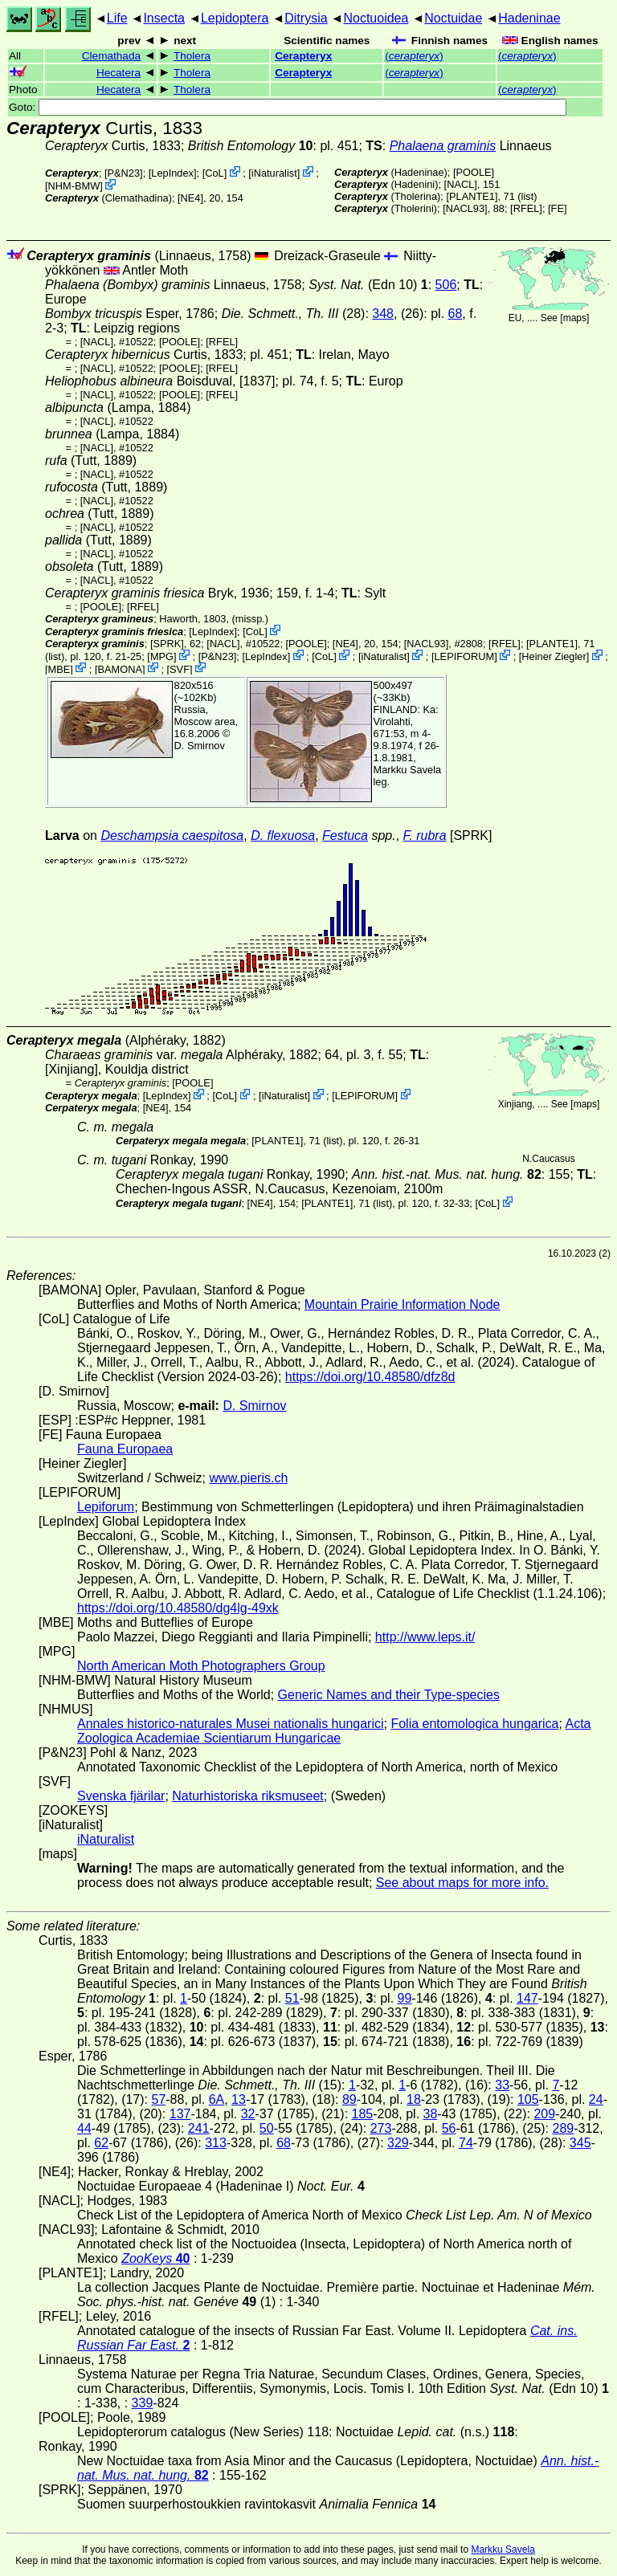 The width and height of the screenshot is (617, 2576). What do you see at coordinates (465, 208) in the screenshot?
I see `[NACL93]` at bounding box center [465, 208].